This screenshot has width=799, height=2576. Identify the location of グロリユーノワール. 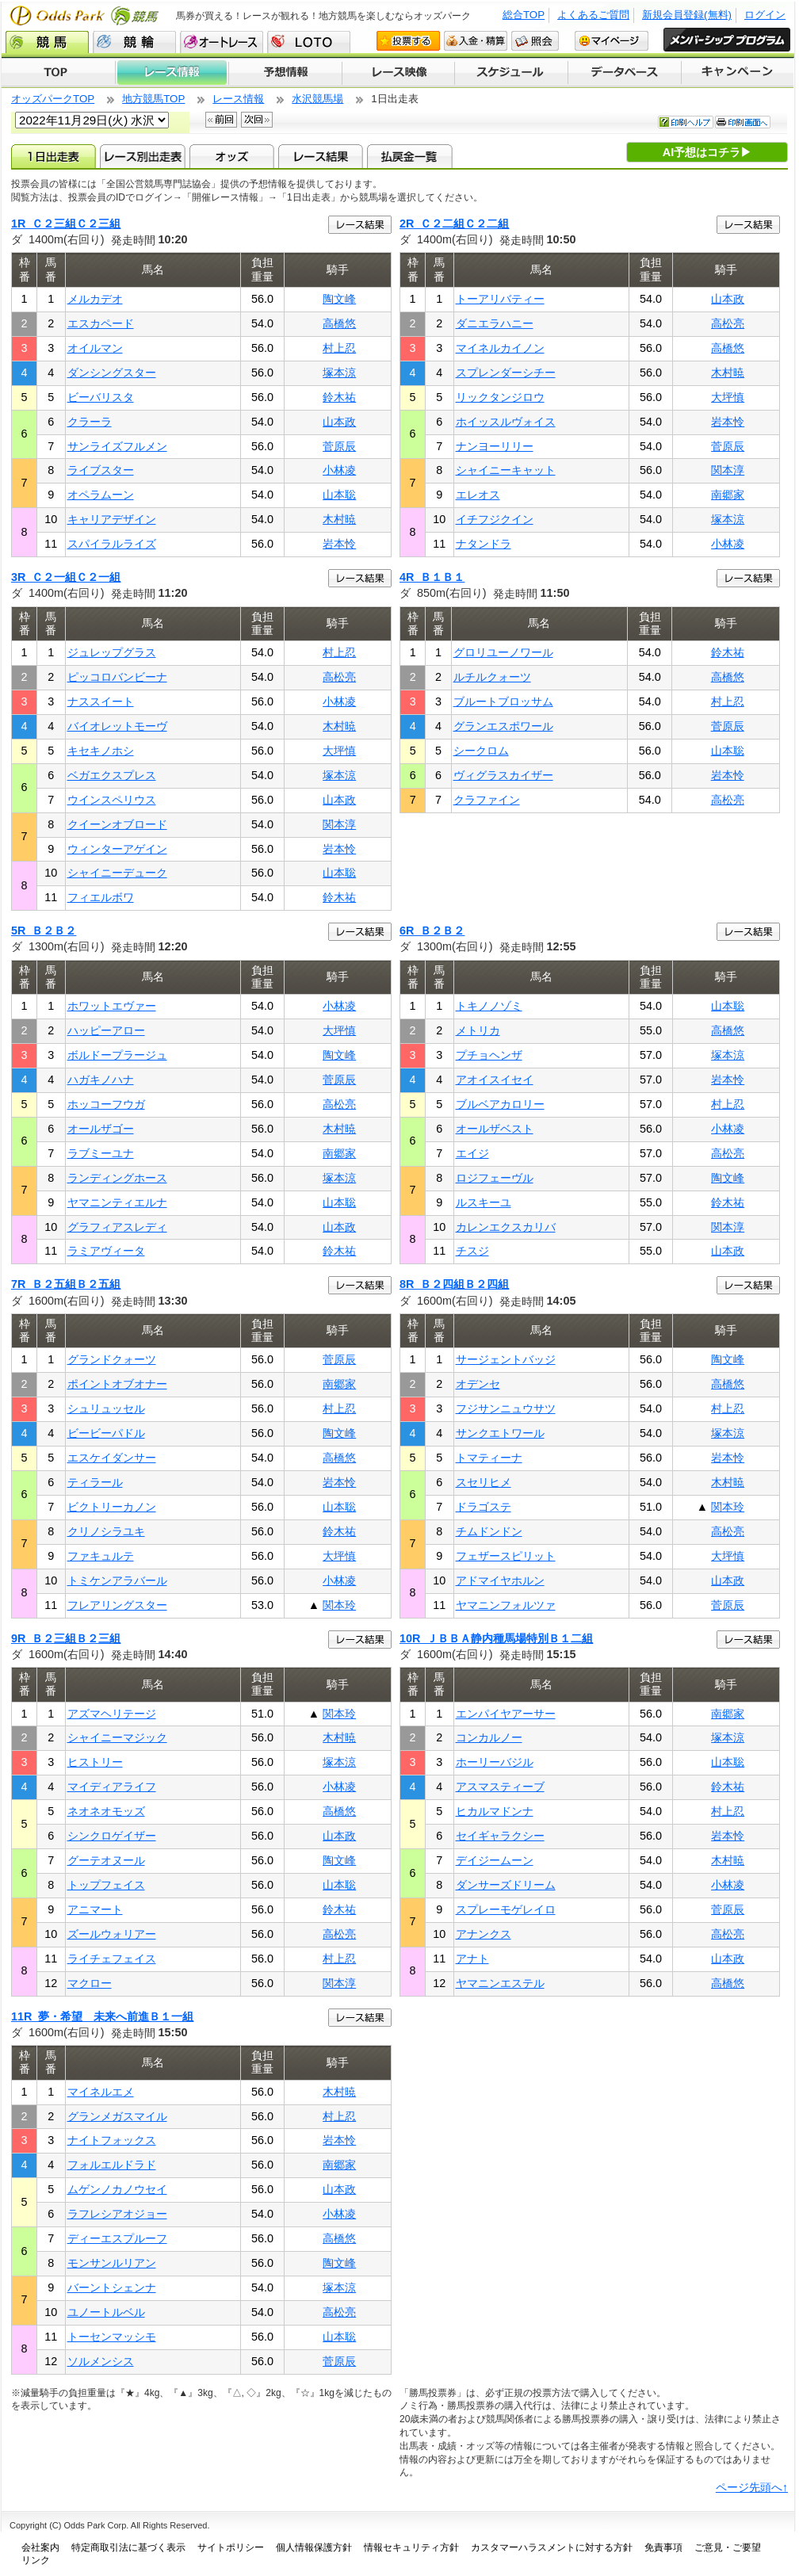
(503, 652).